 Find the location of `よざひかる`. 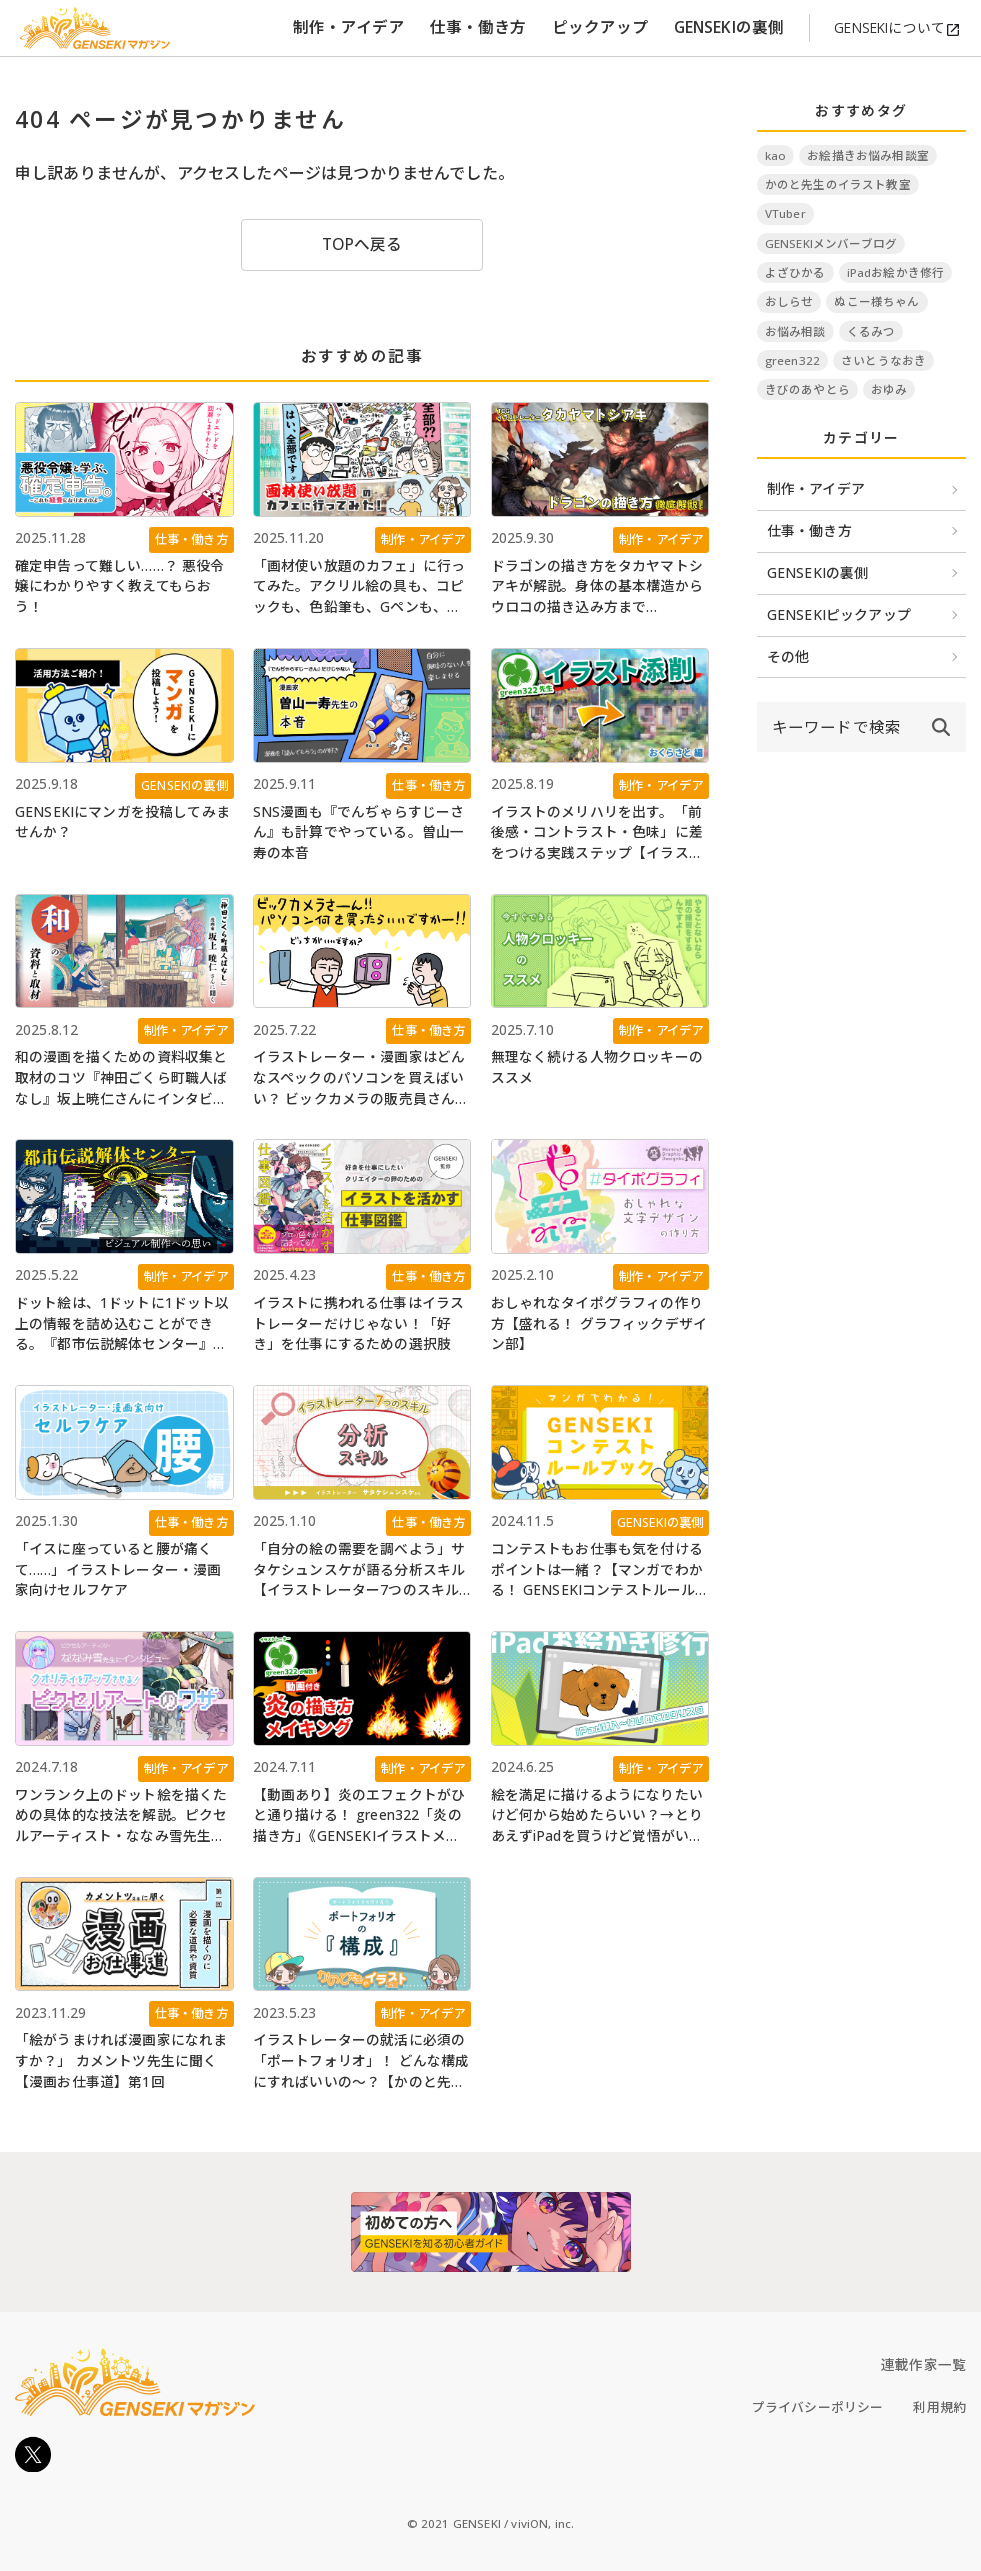

よざひかる is located at coordinates (795, 272).